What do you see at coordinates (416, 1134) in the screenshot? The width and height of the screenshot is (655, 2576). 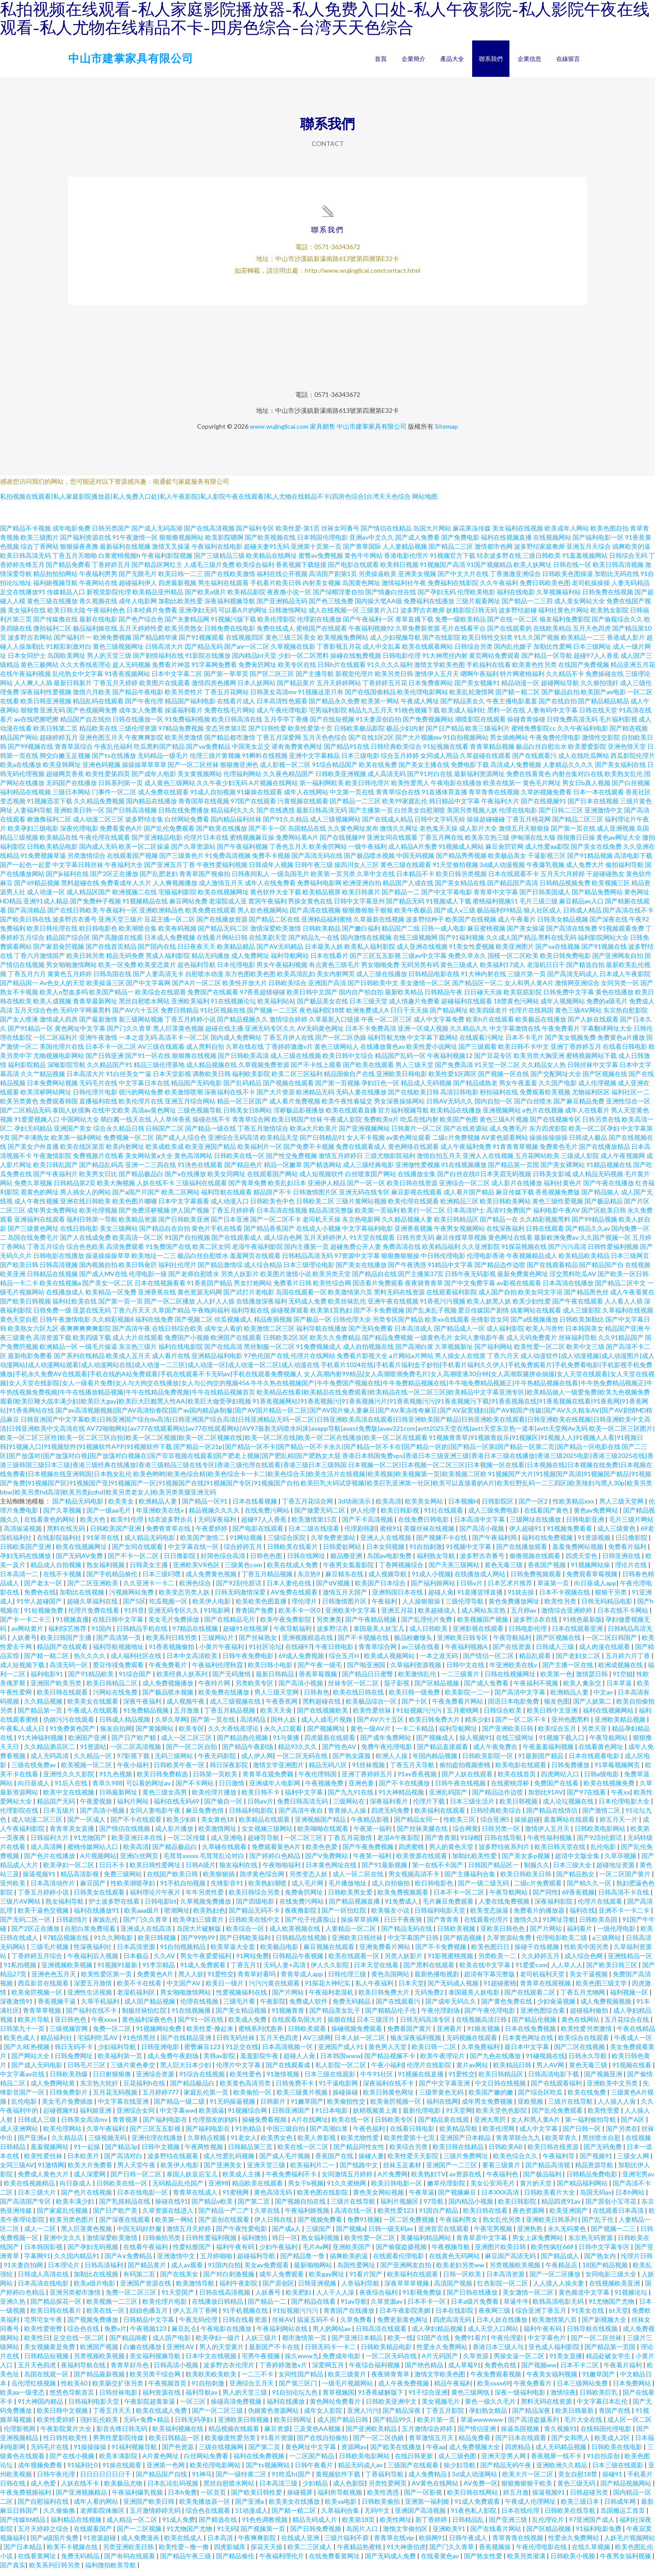 I see `日韩黄片一区二区` at bounding box center [416, 1134].